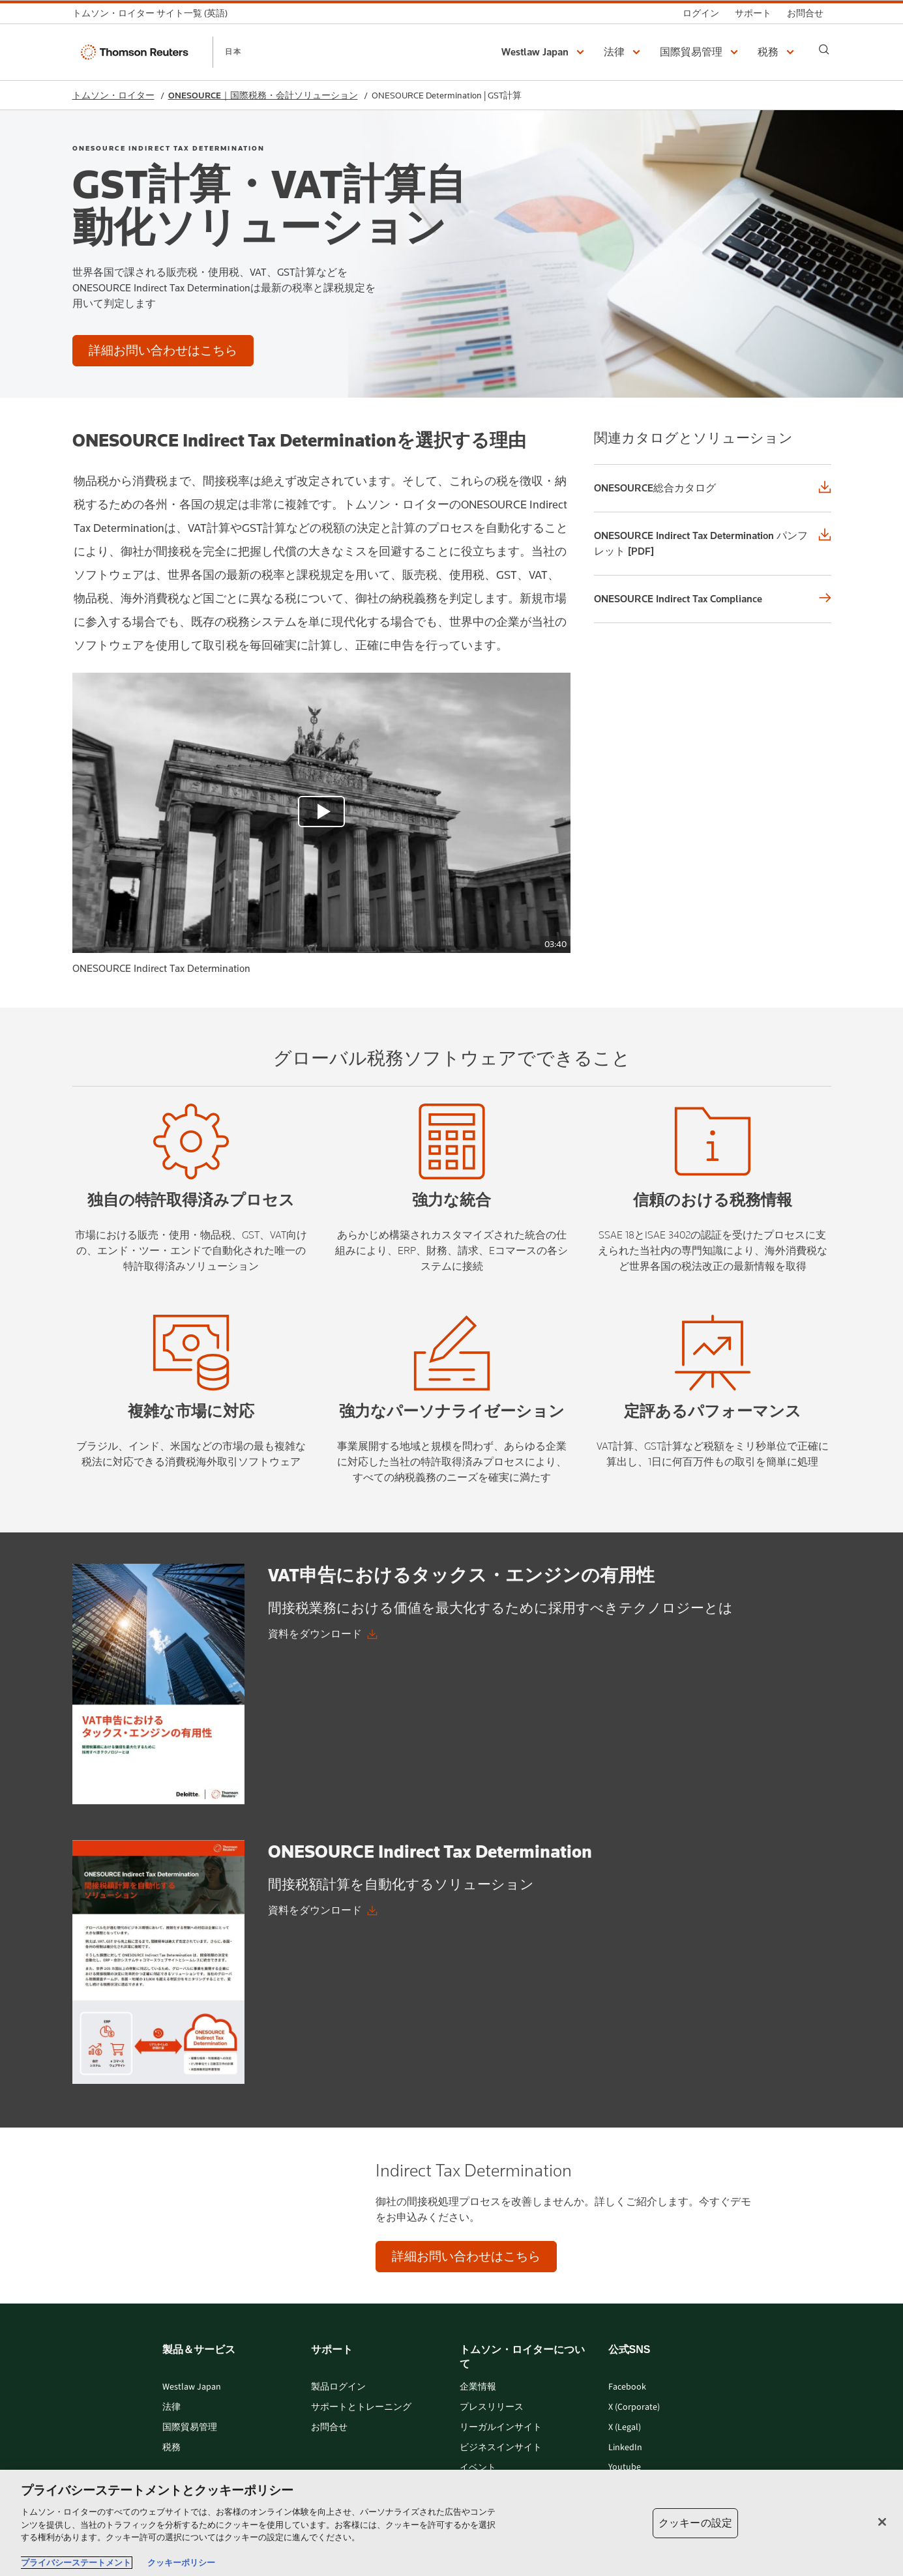  What do you see at coordinates (753, 13) in the screenshot?
I see `[サポート]` at bounding box center [753, 13].